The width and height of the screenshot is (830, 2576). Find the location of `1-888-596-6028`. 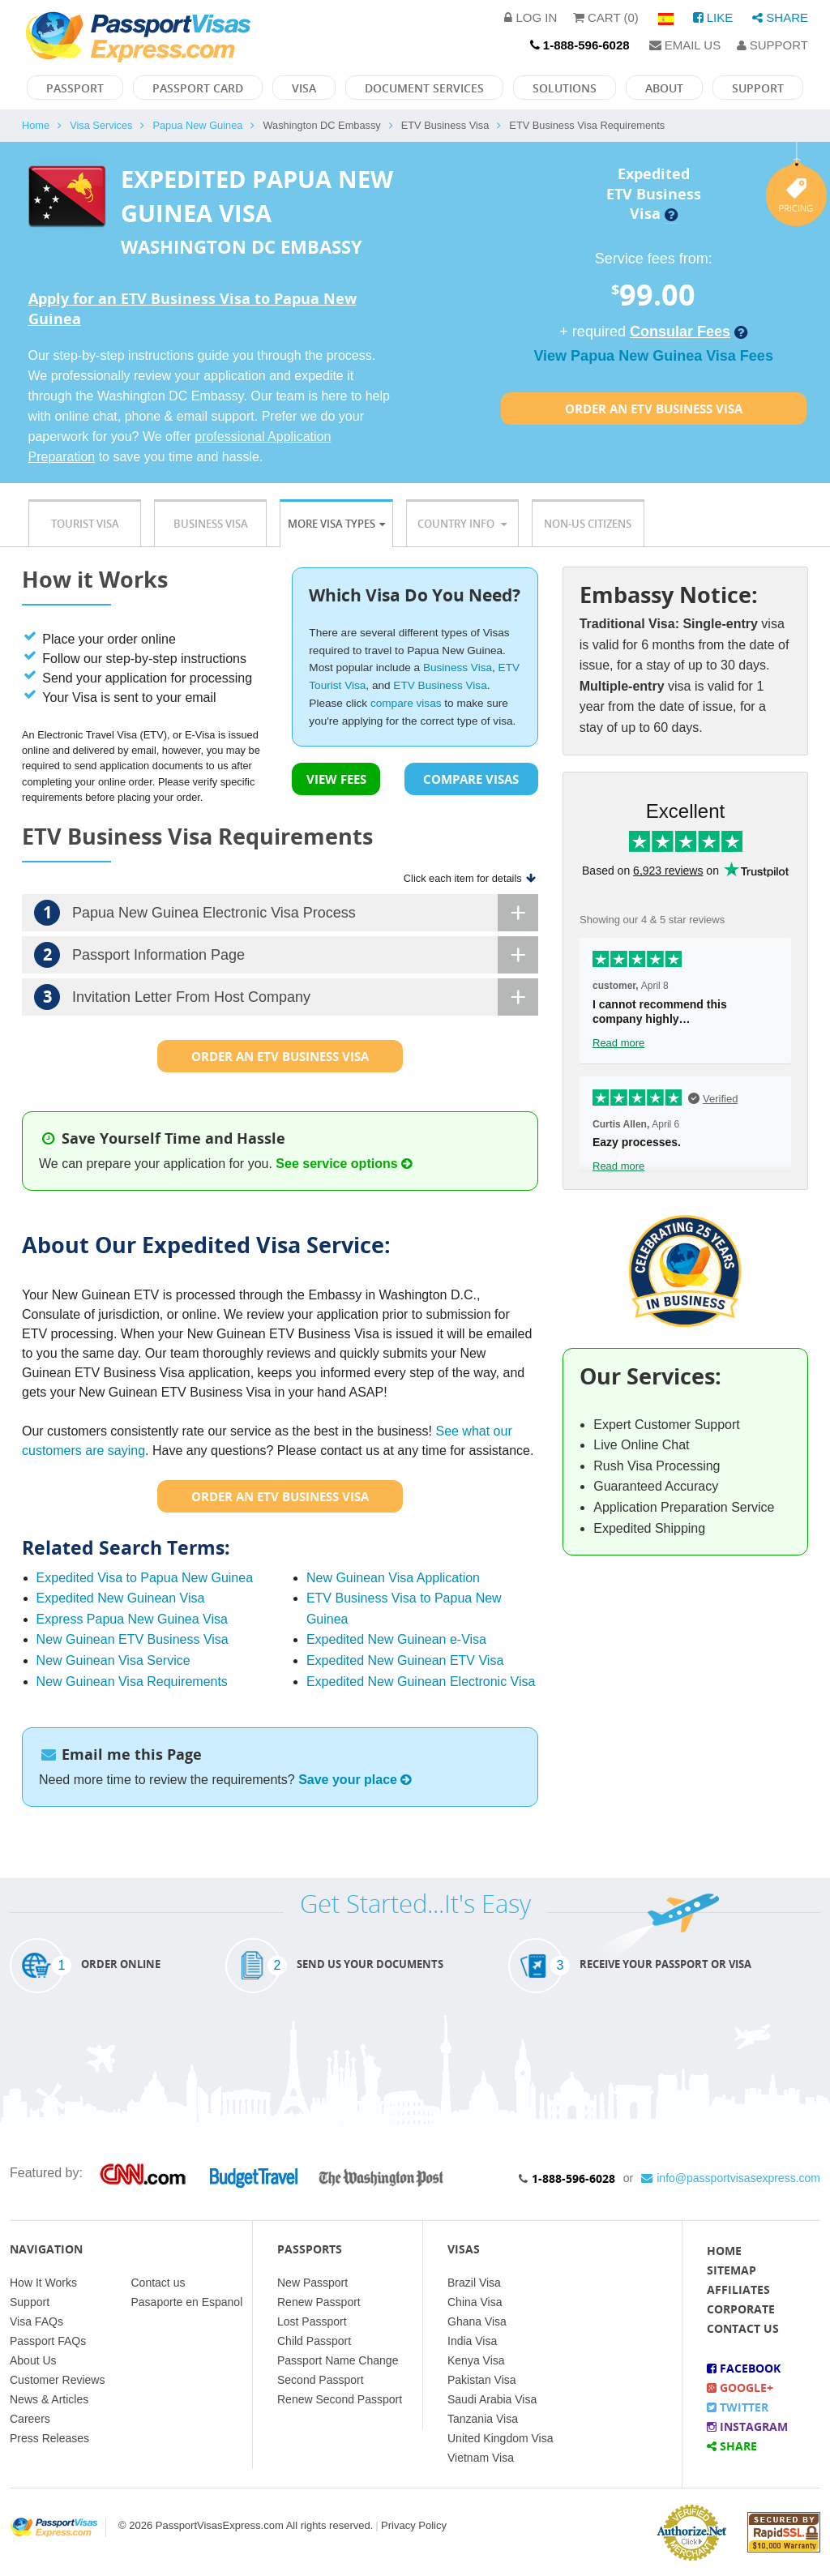

1-888-596-6028 is located at coordinates (573, 2178).